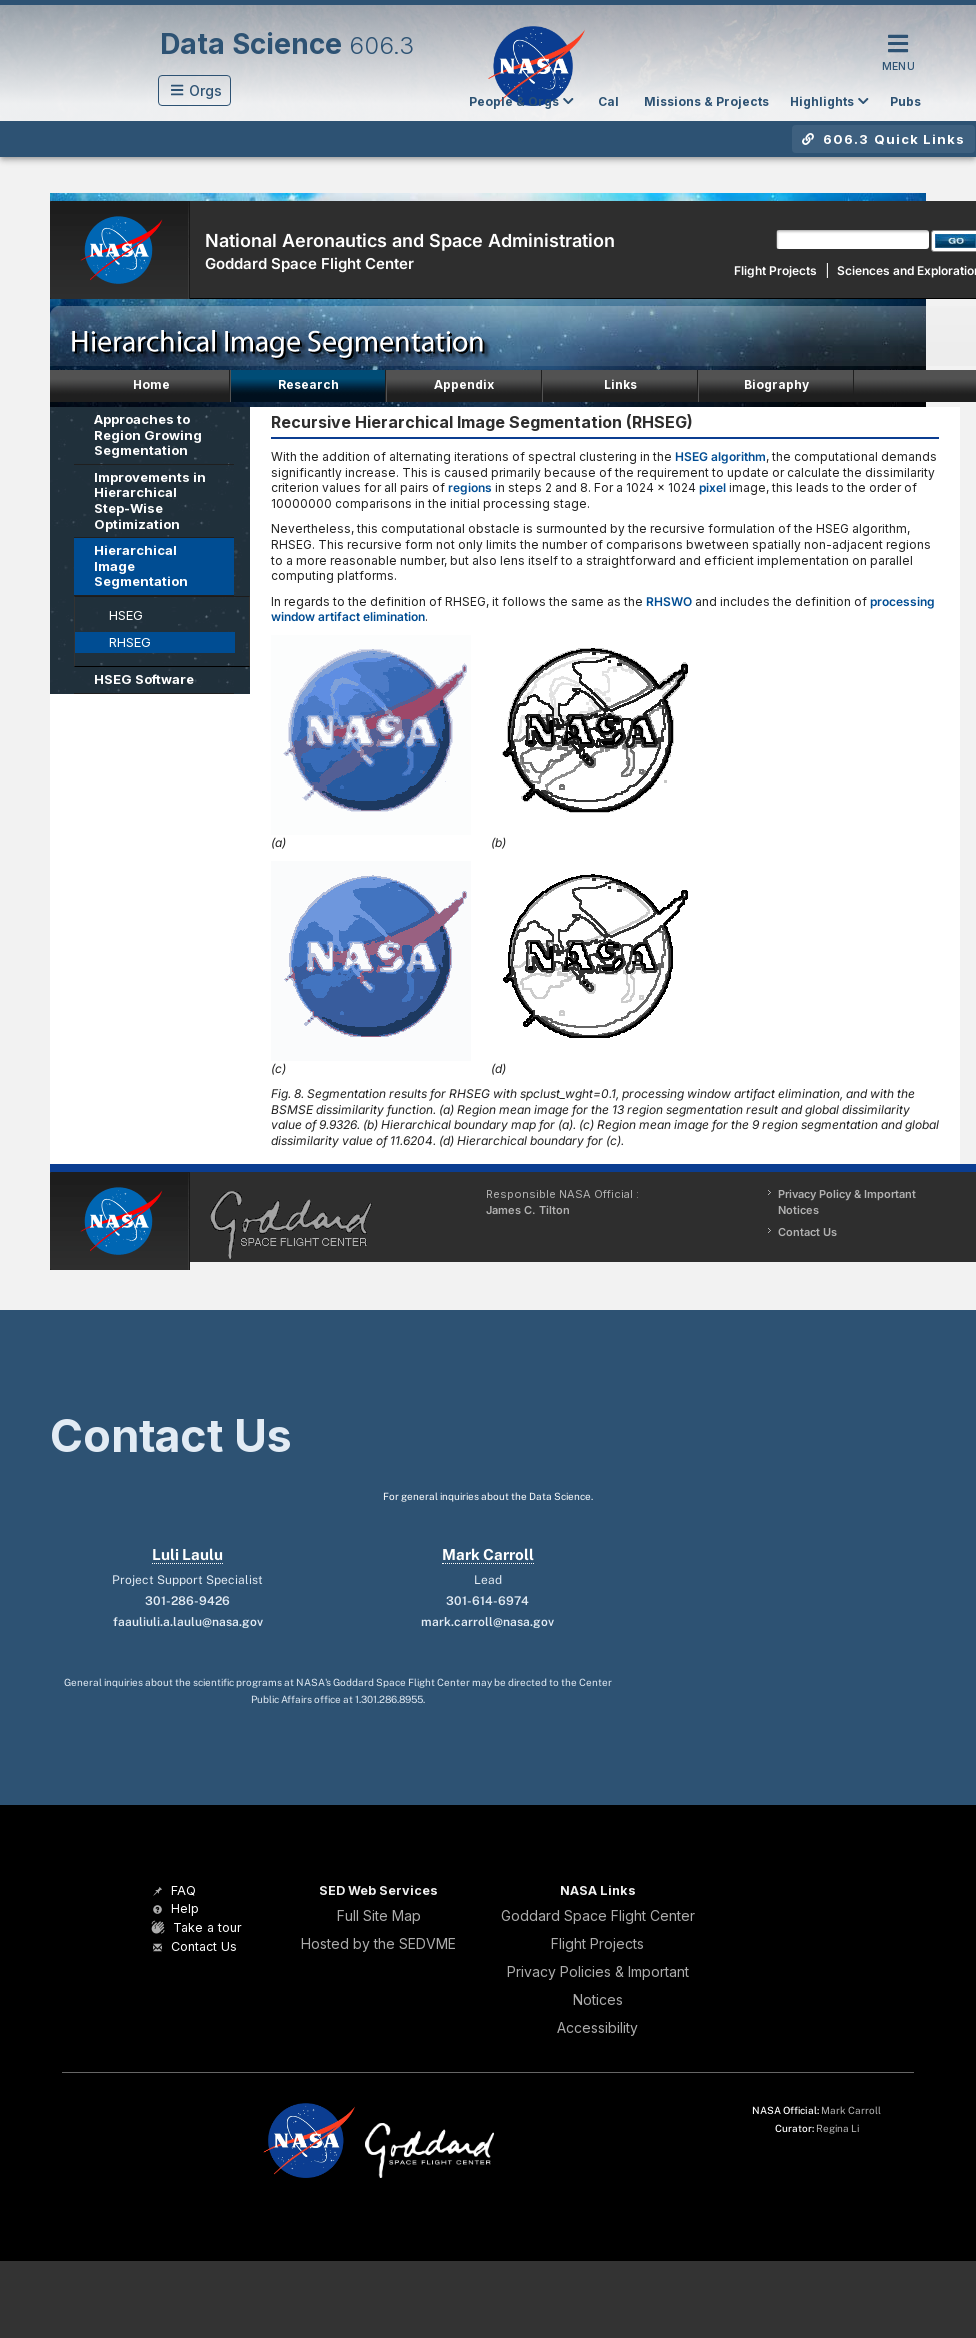  Describe the element at coordinates (194, 90) in the screenshot. I see `[button]` at that location.